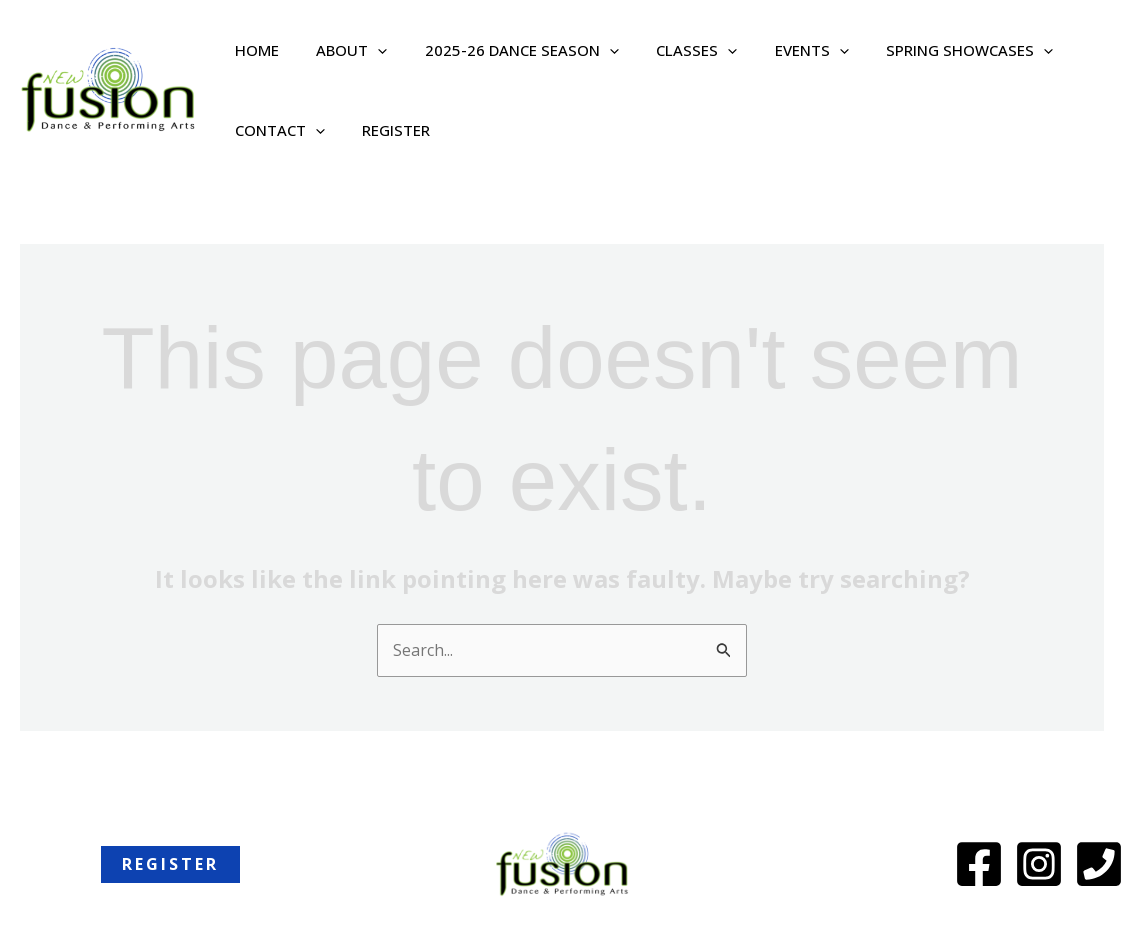  I want to click on [Instagram], so click(1039, 865).